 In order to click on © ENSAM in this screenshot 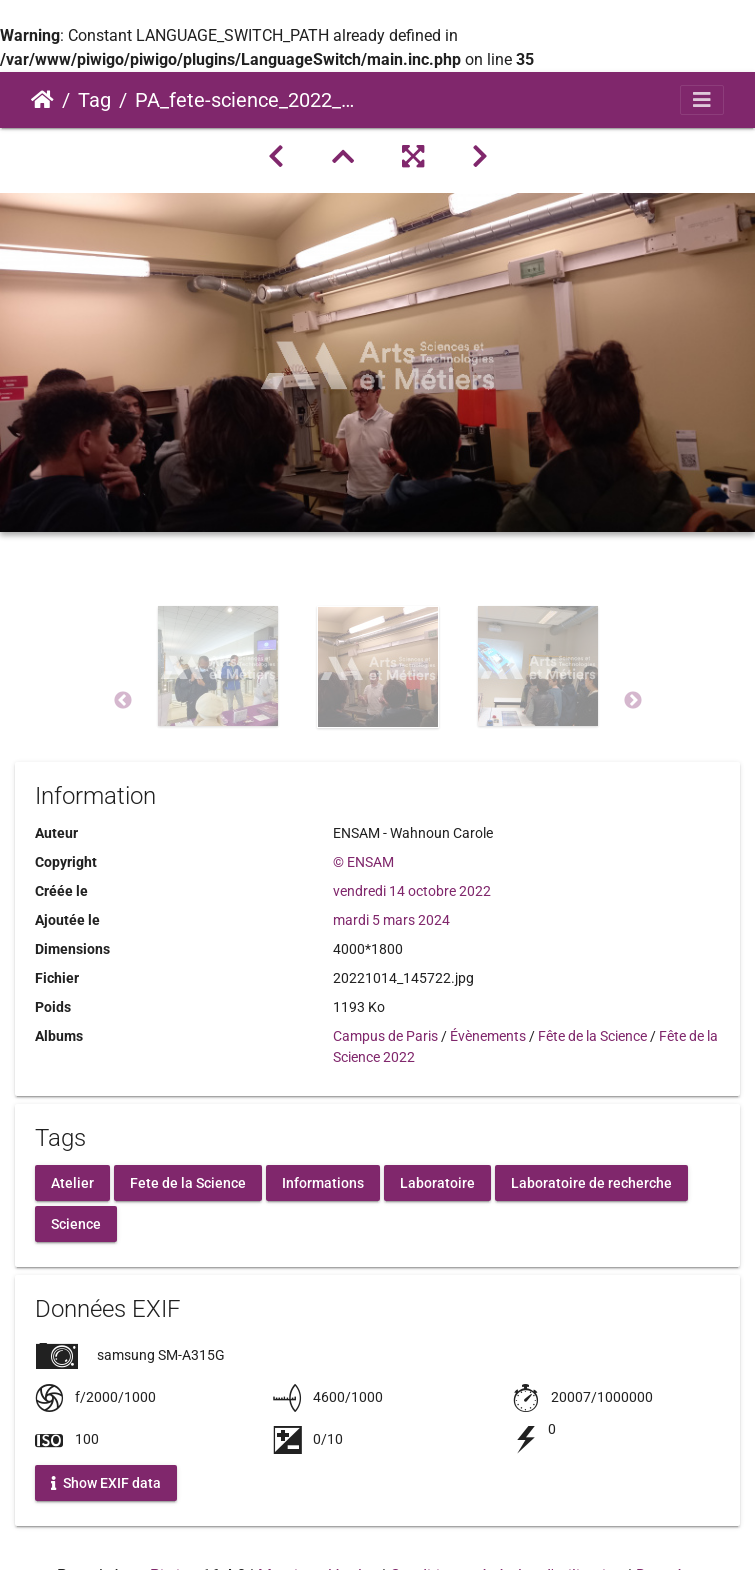, I will do `click(363, 862)`.